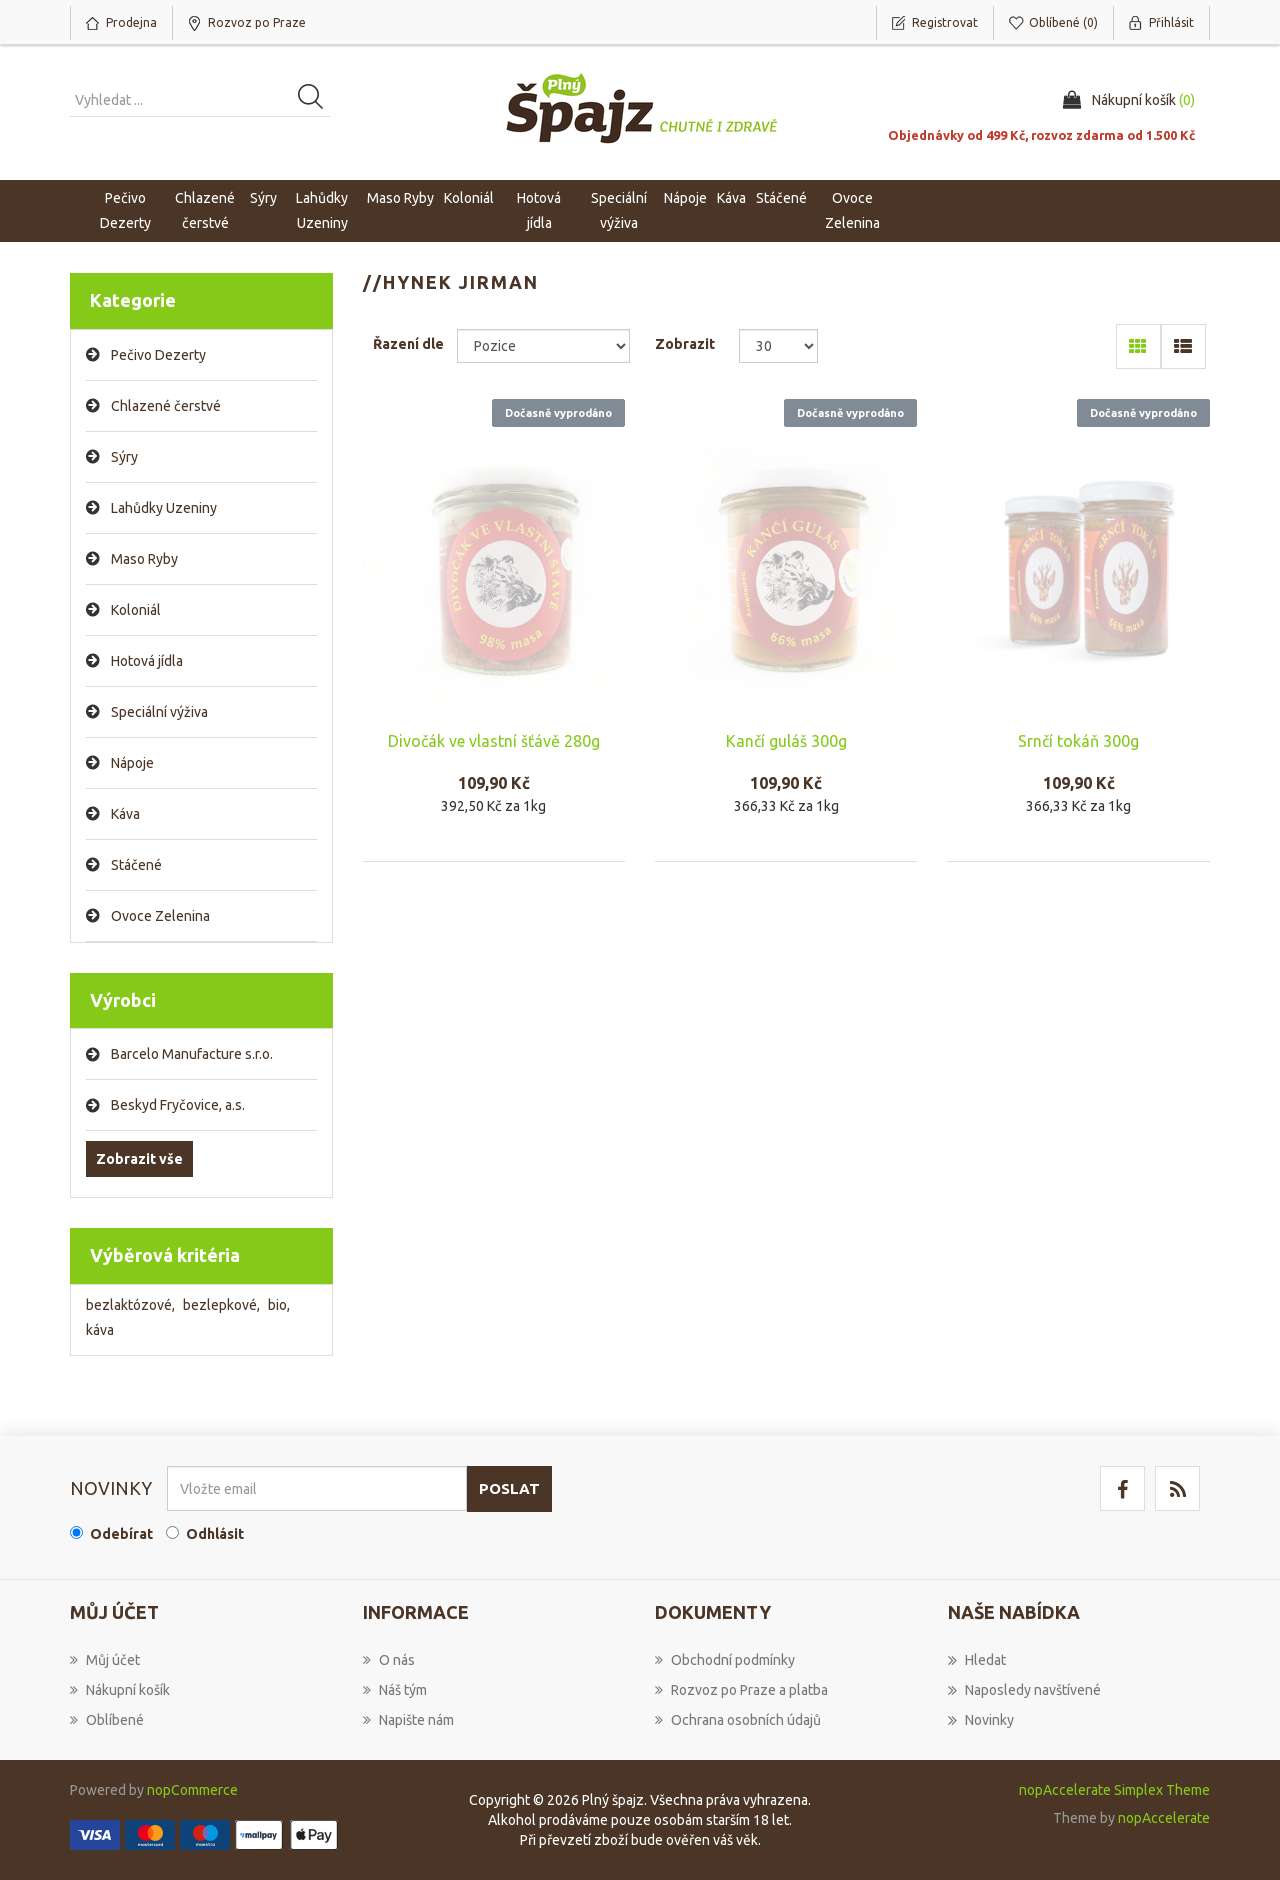 Image resolution: width=1280 pixels, height=1880 pixels. What do you see at coordinates (215, 1534) in the screenshot?
I see `Odhlásit` at bounding box center [215, 1534].